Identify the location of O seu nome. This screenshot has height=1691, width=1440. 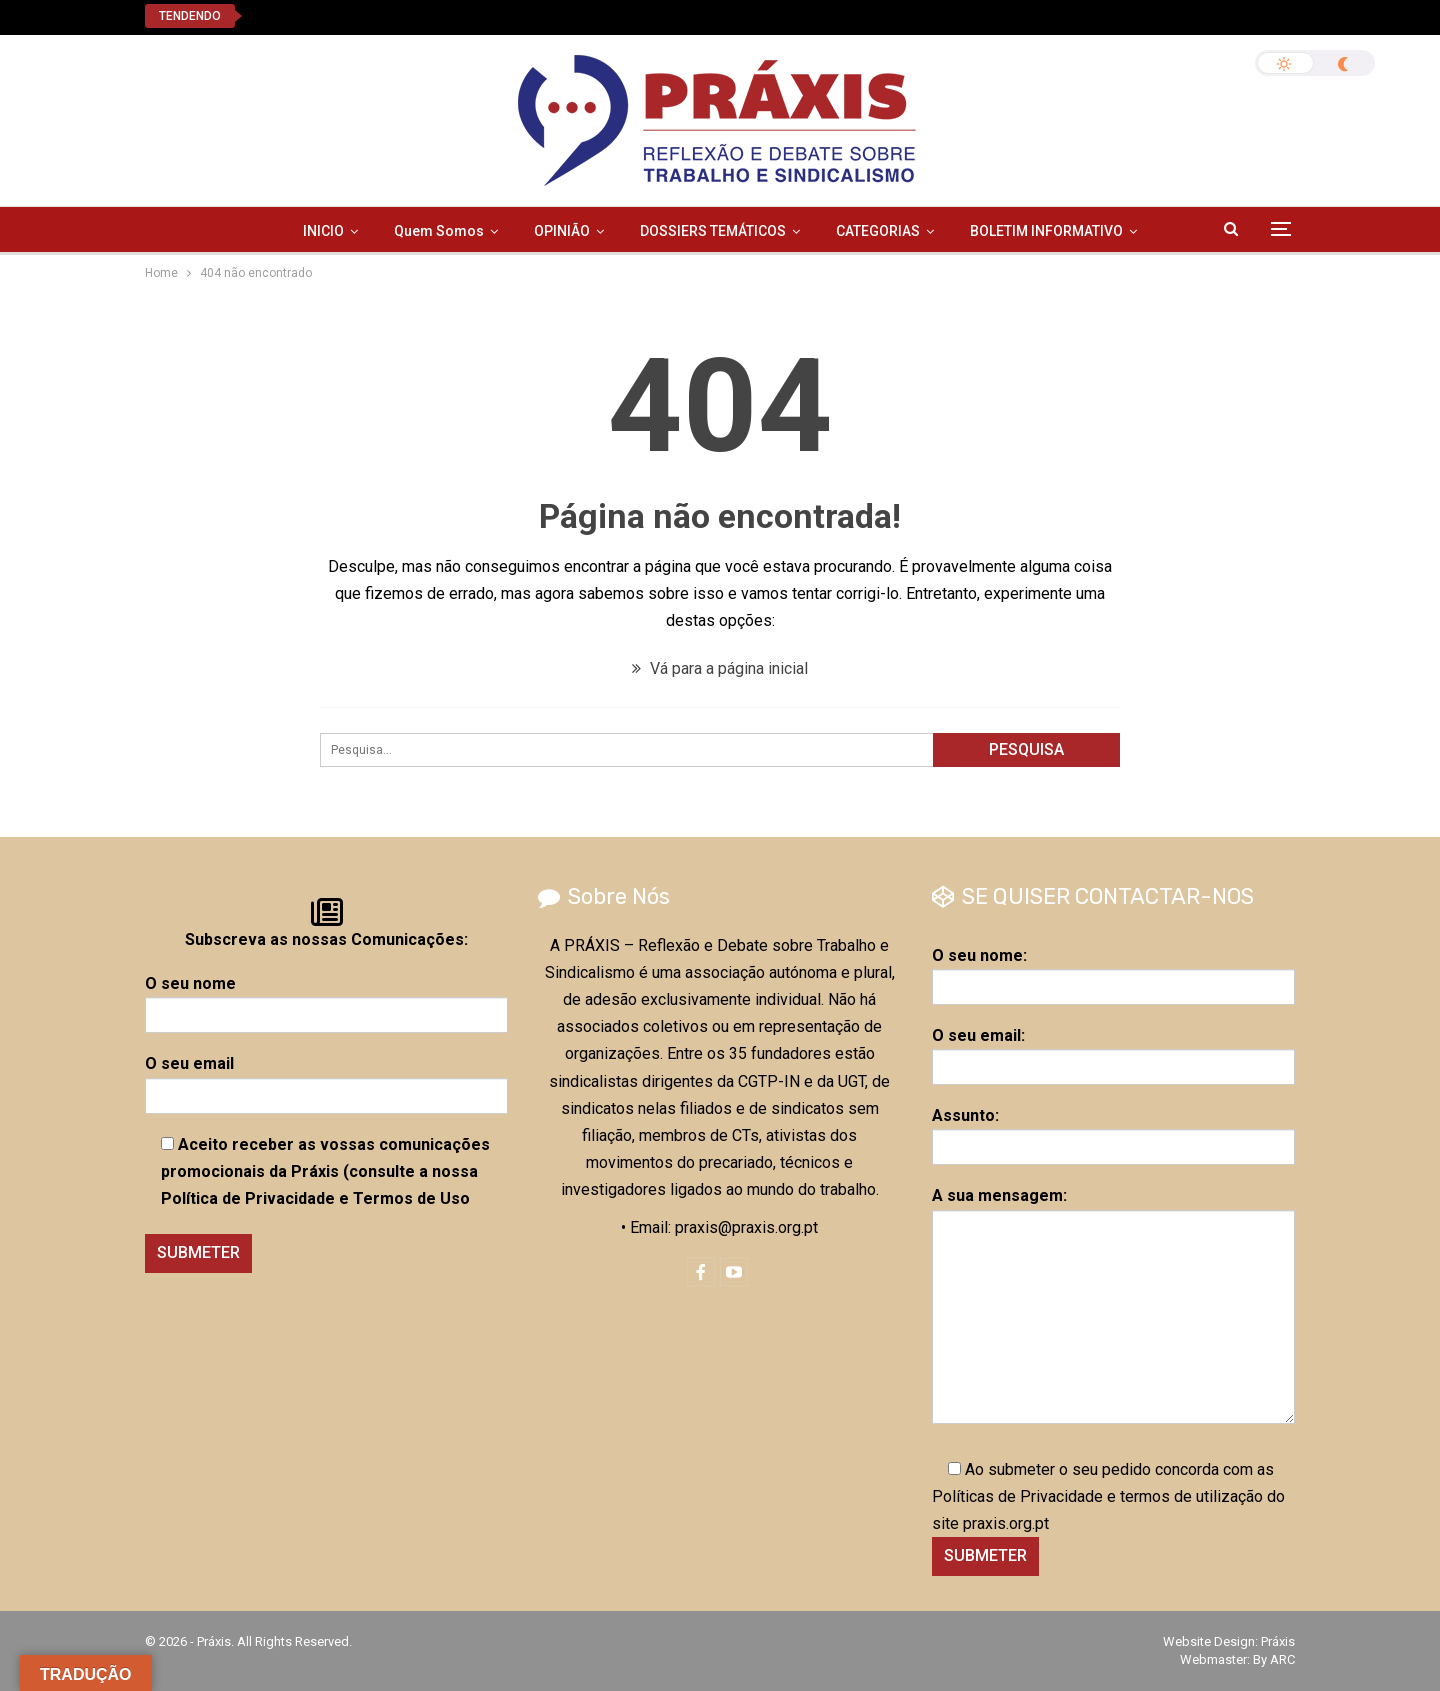
(326, 999).